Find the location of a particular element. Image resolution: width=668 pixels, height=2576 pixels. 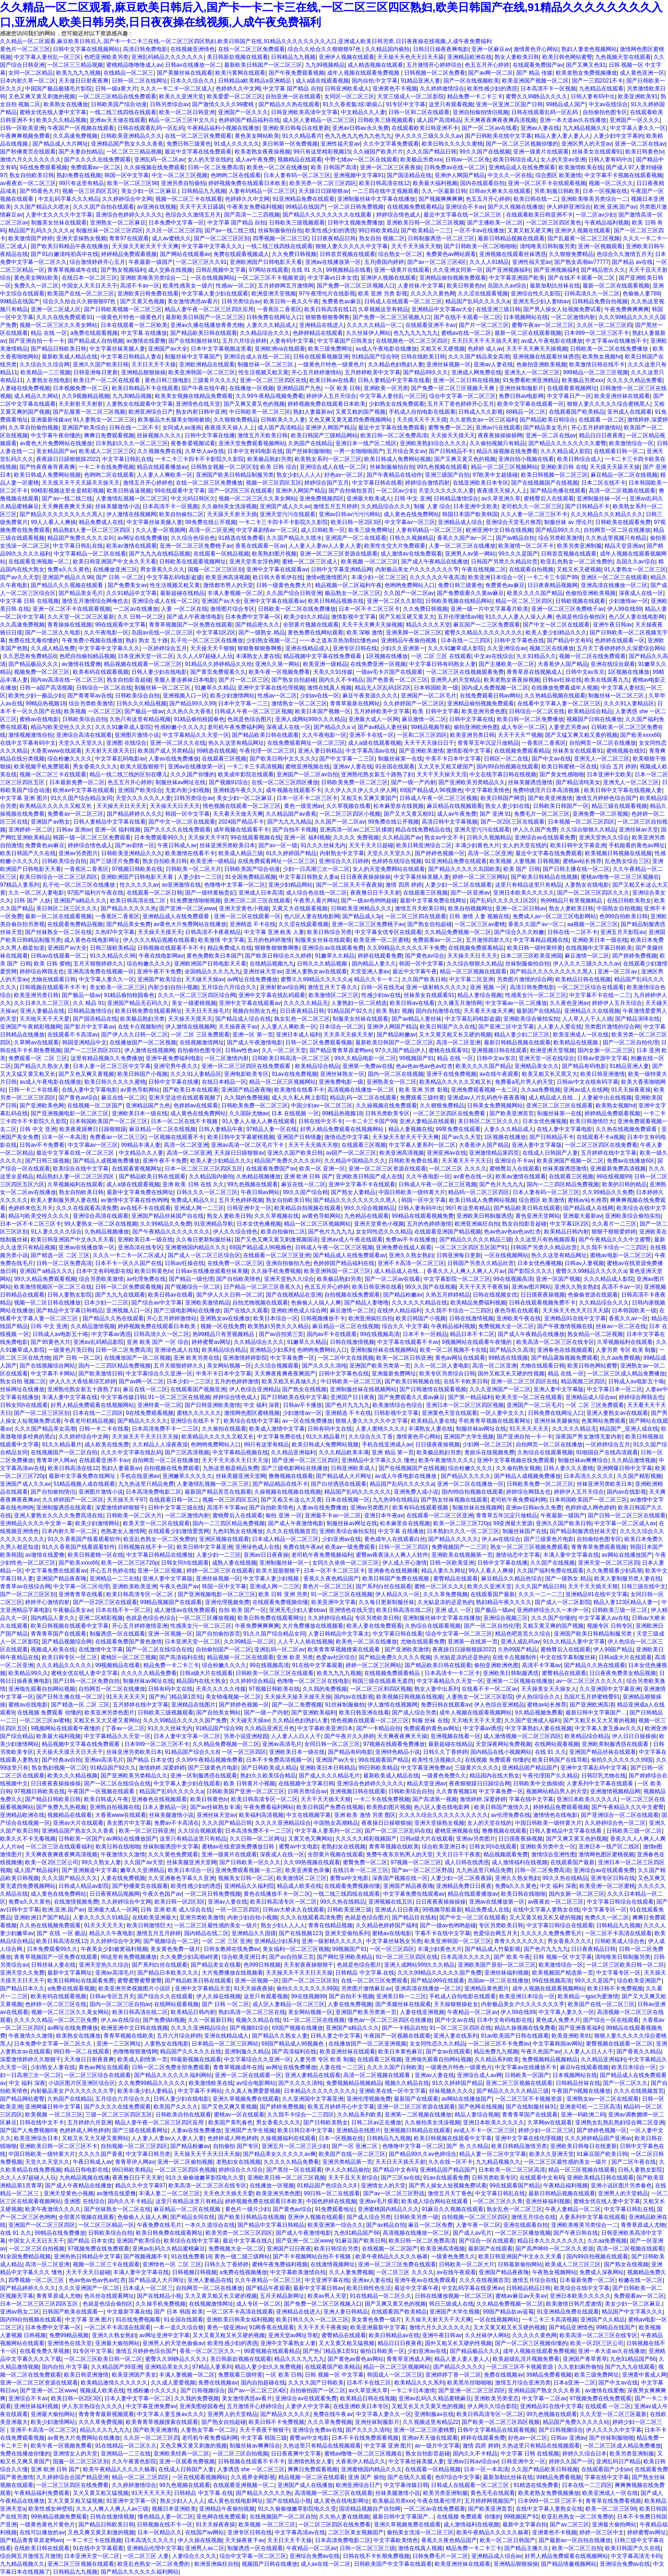

激情影视中文字幕 is located at coordinates (353, 617).